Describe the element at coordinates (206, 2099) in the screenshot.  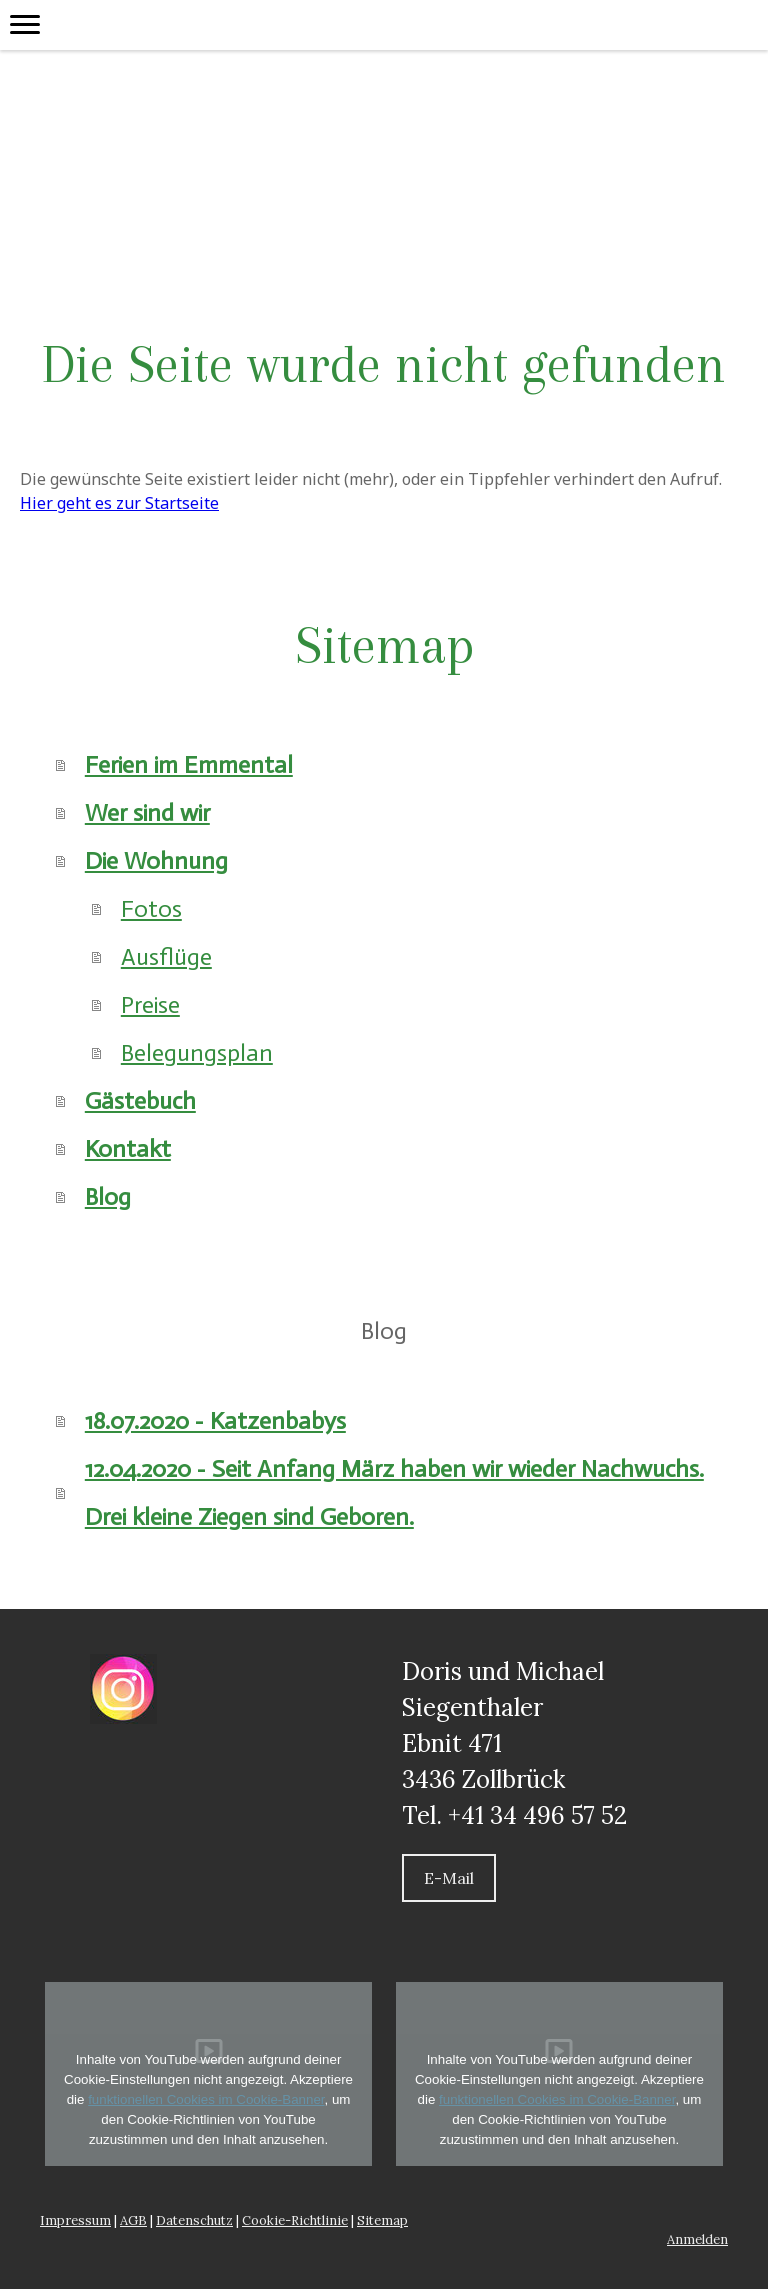
I see `funktionellen Cookies im Cookie-Banner` at that location.